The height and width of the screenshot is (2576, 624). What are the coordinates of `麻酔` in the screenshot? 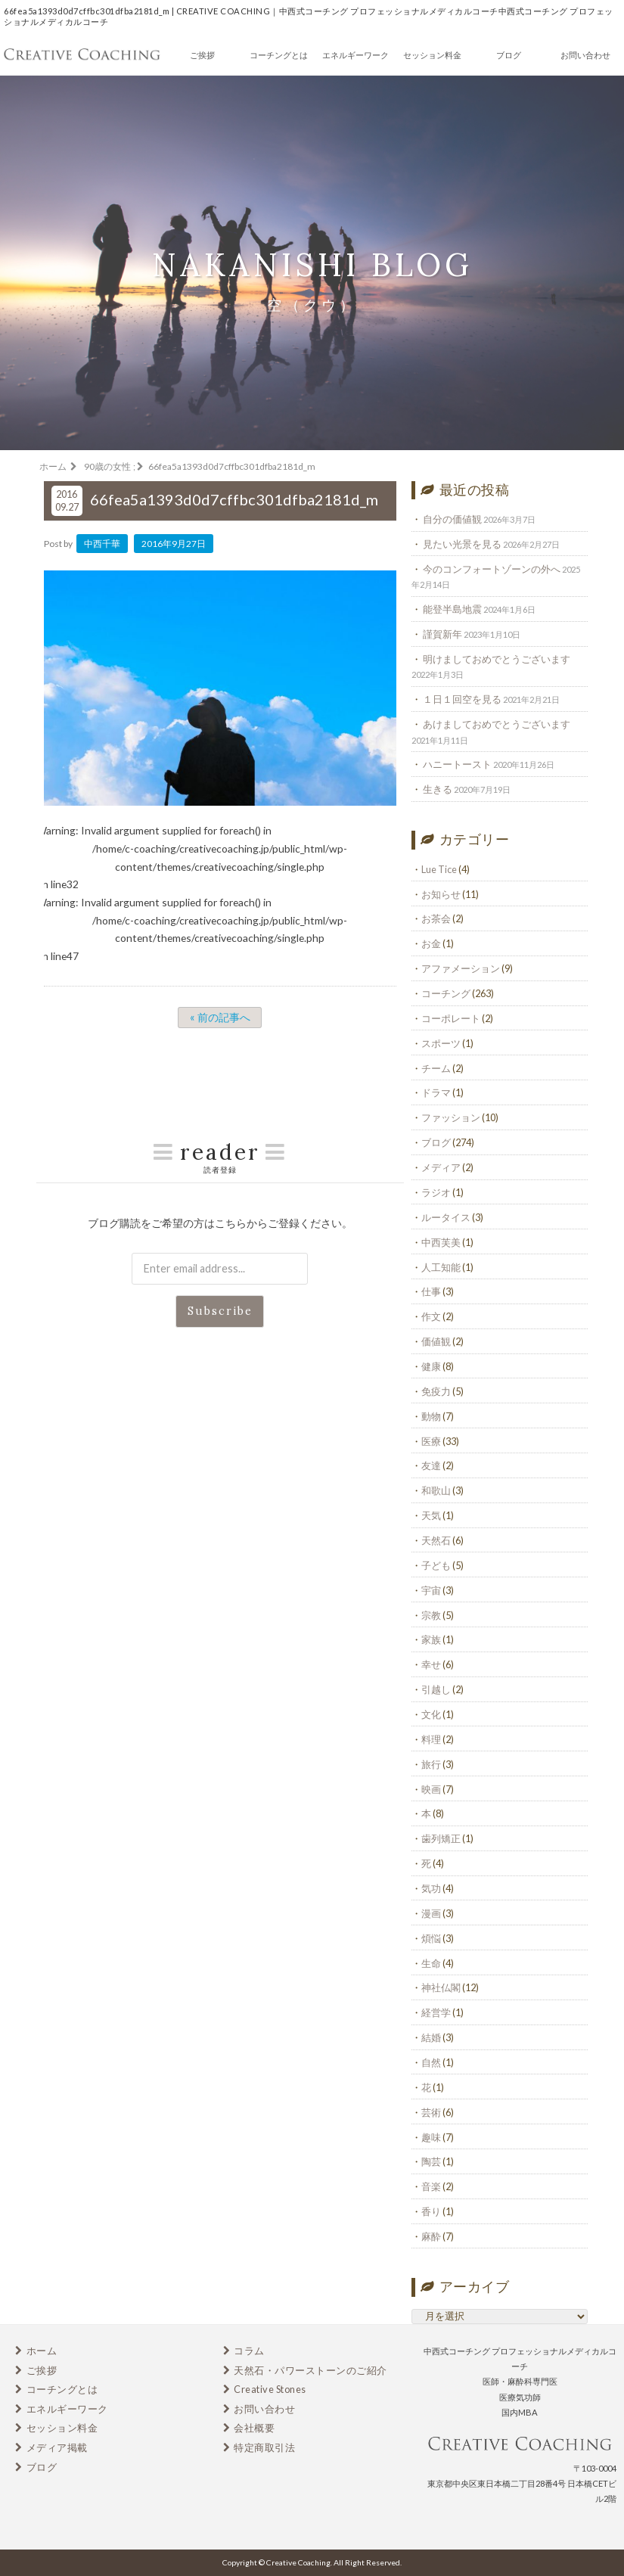 It's located at (431, 2236).